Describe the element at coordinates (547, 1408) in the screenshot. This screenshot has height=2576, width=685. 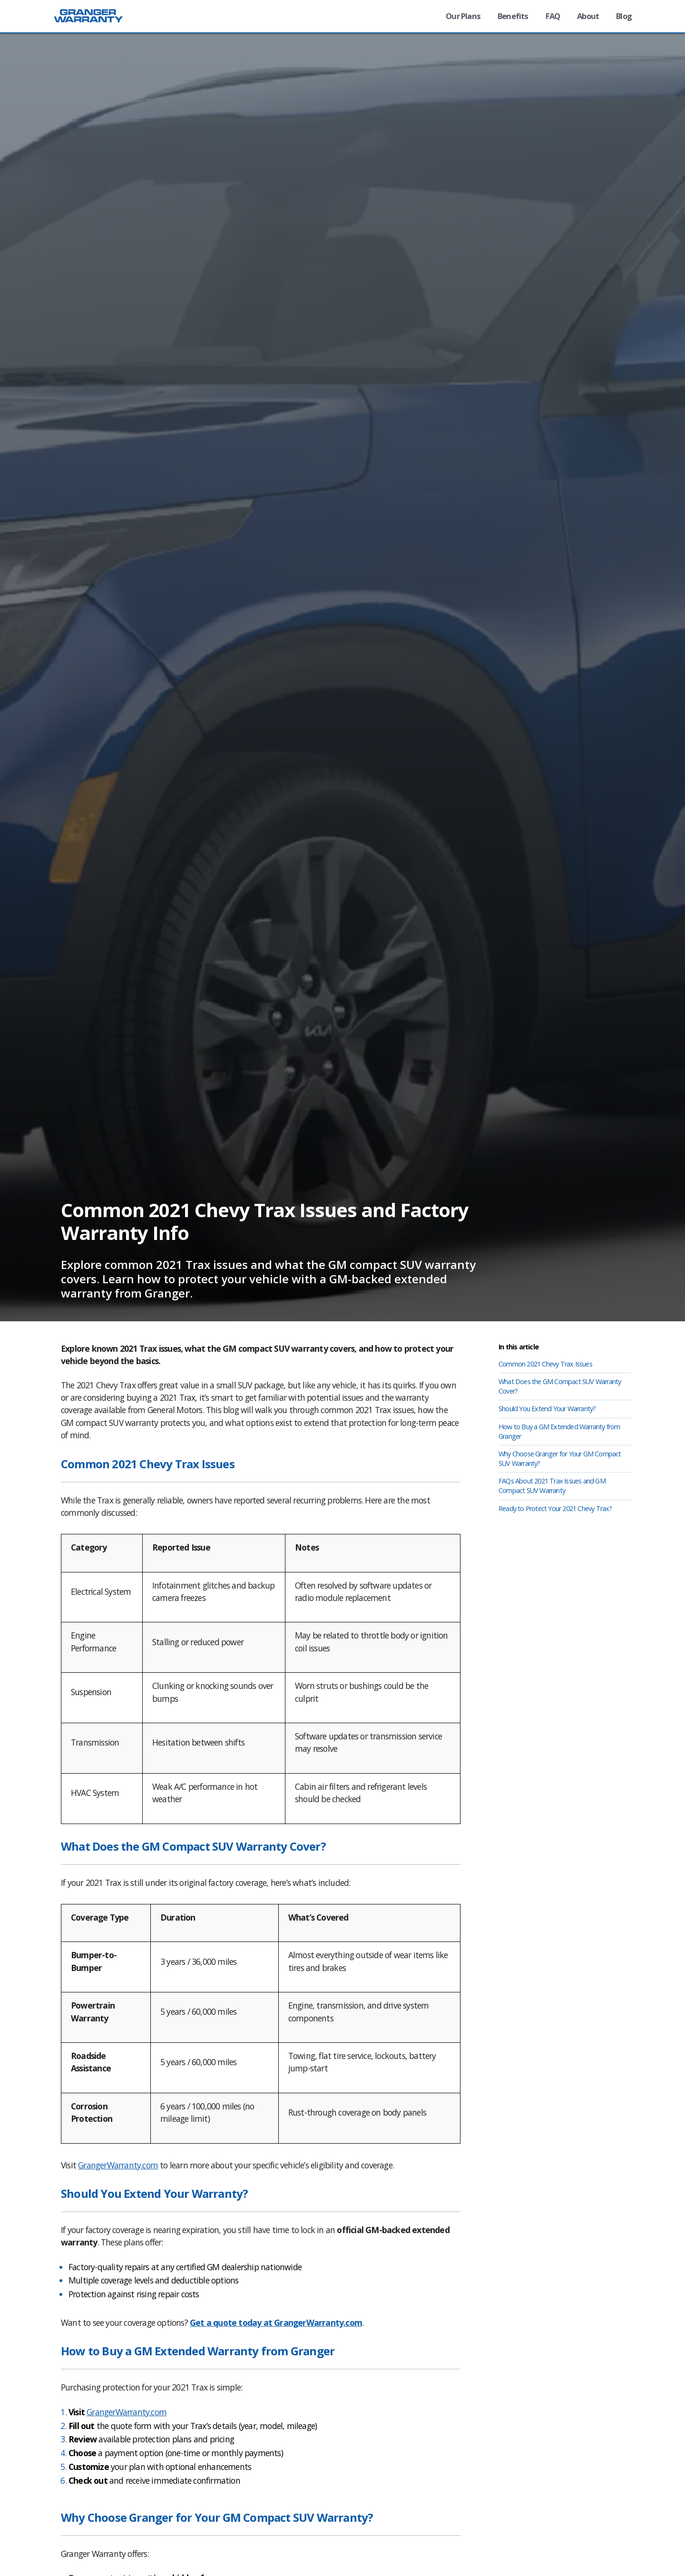
I see `Should You Extend Your Warranty?` at that location.